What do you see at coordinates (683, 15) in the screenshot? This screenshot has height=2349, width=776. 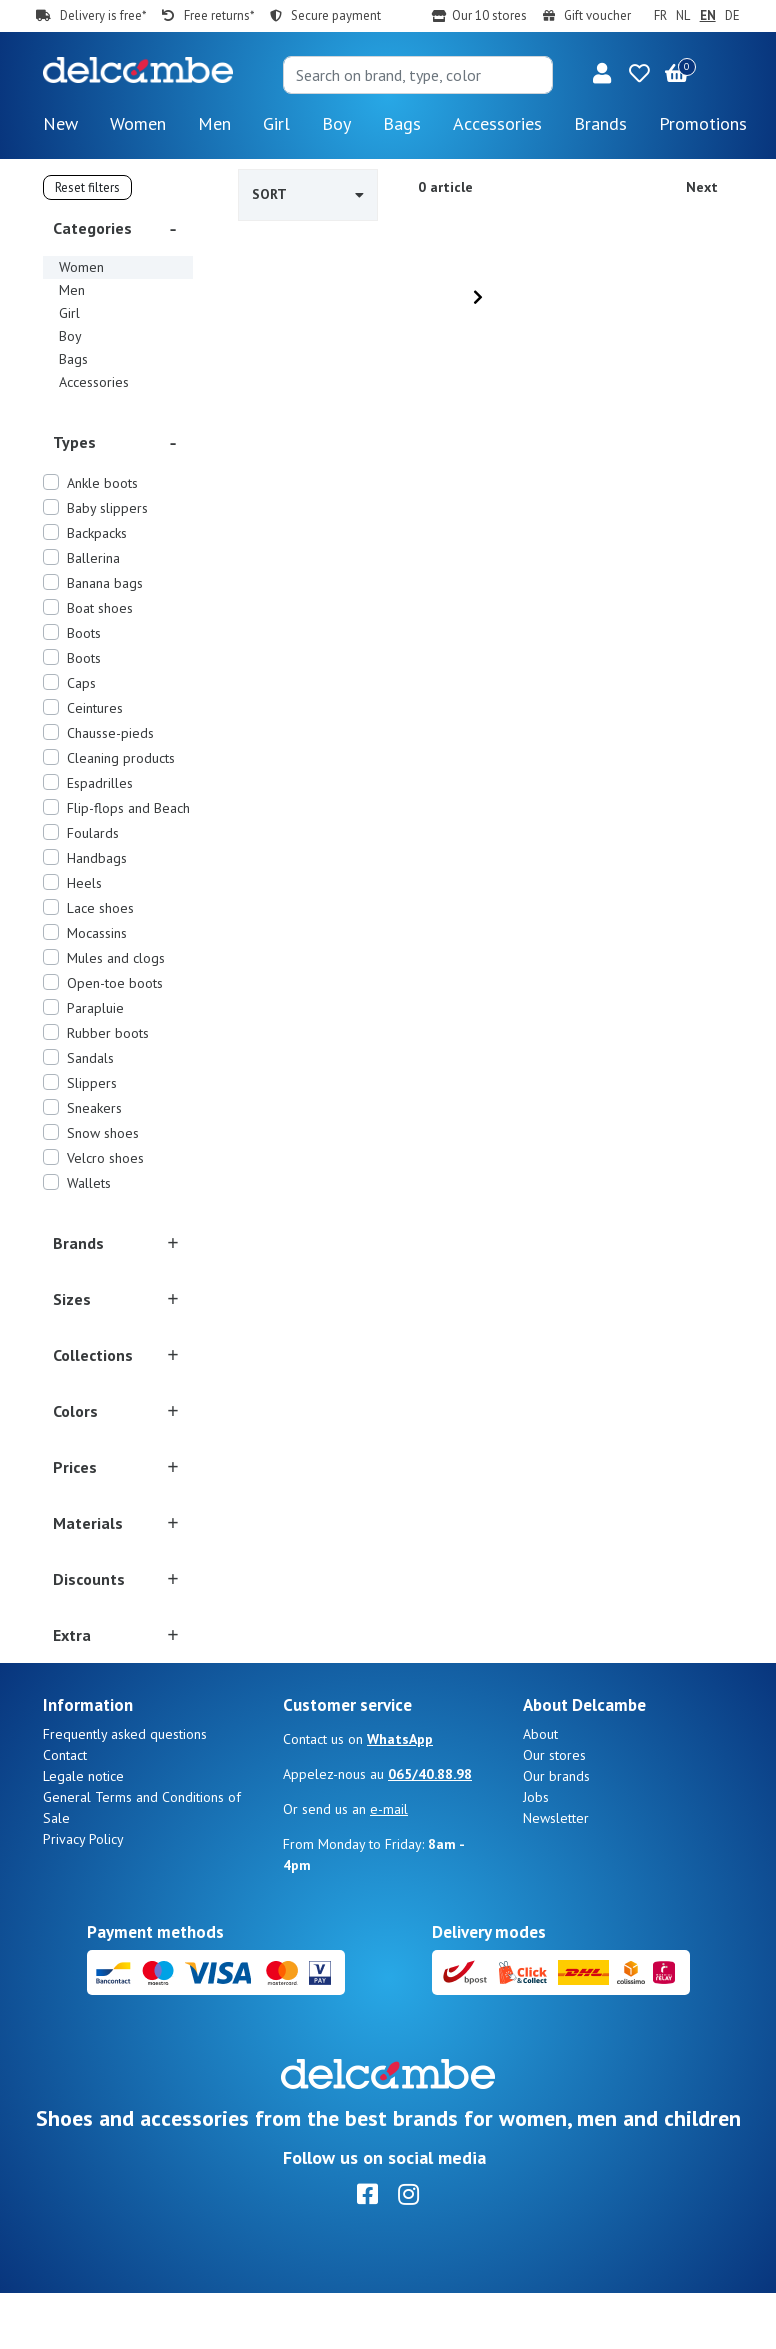 I see `NL` at bounding box center [683, 15].